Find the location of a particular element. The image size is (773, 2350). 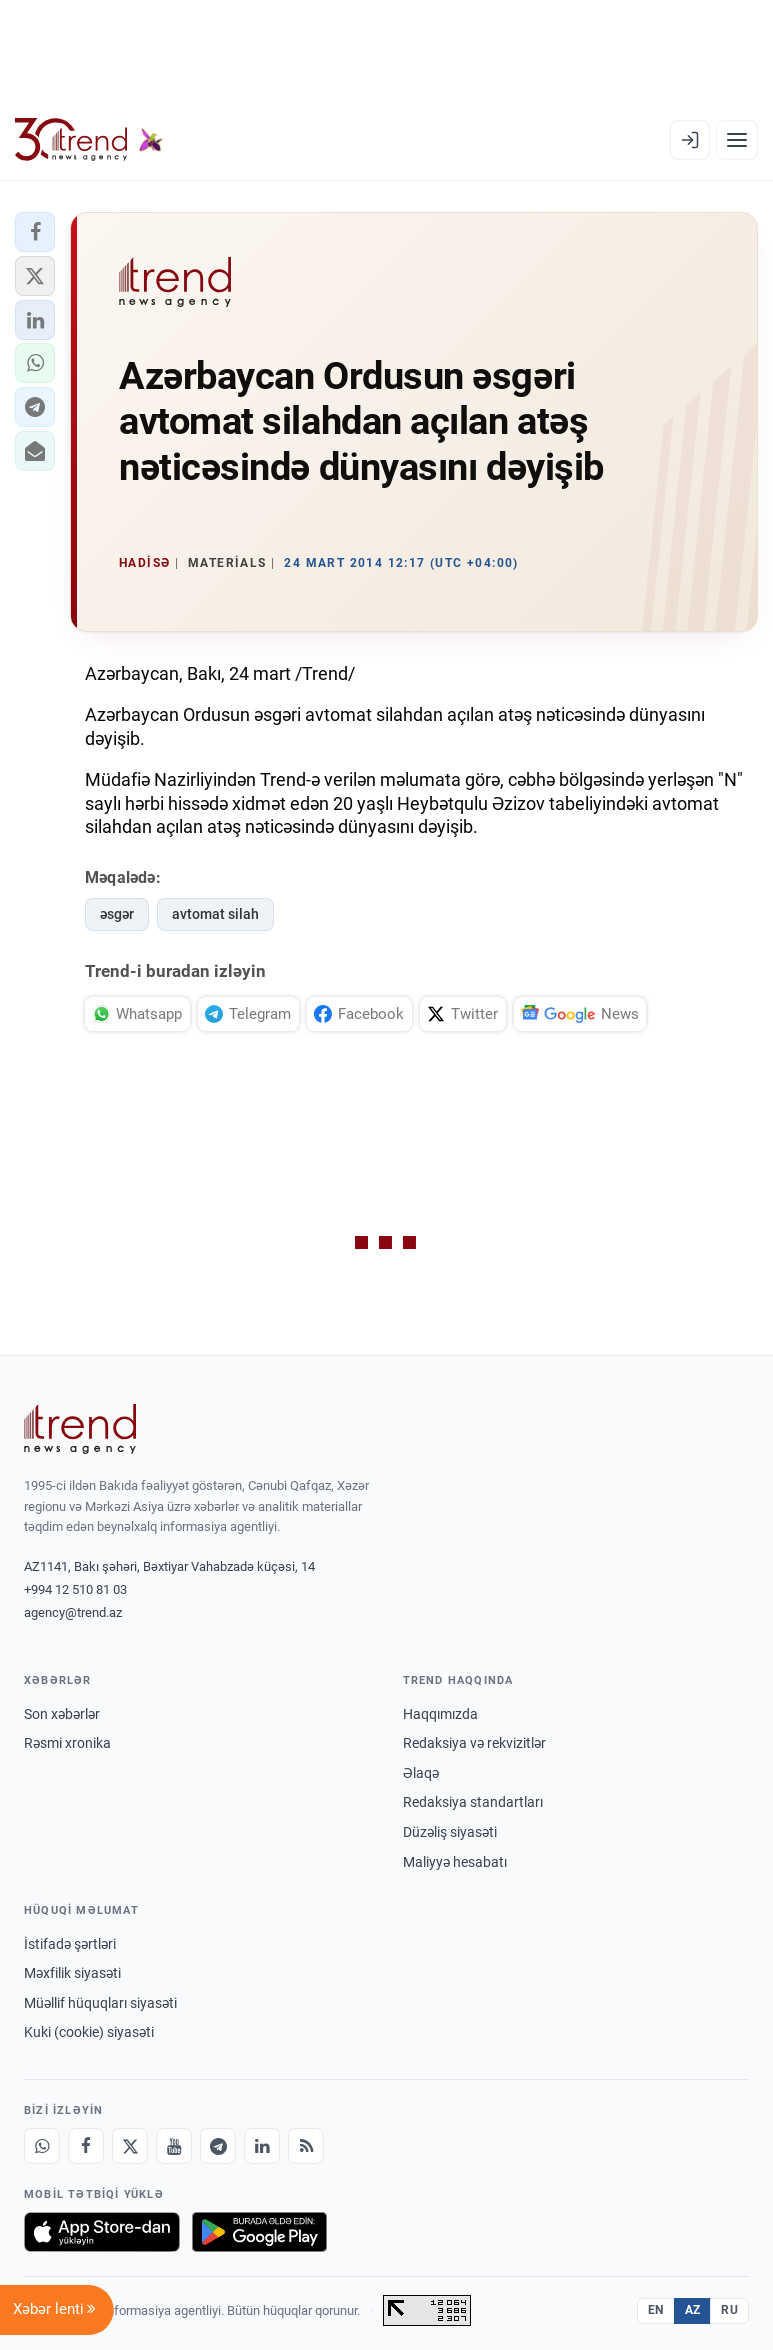

Son xəbərlər is located at coordinates (62, 1714).